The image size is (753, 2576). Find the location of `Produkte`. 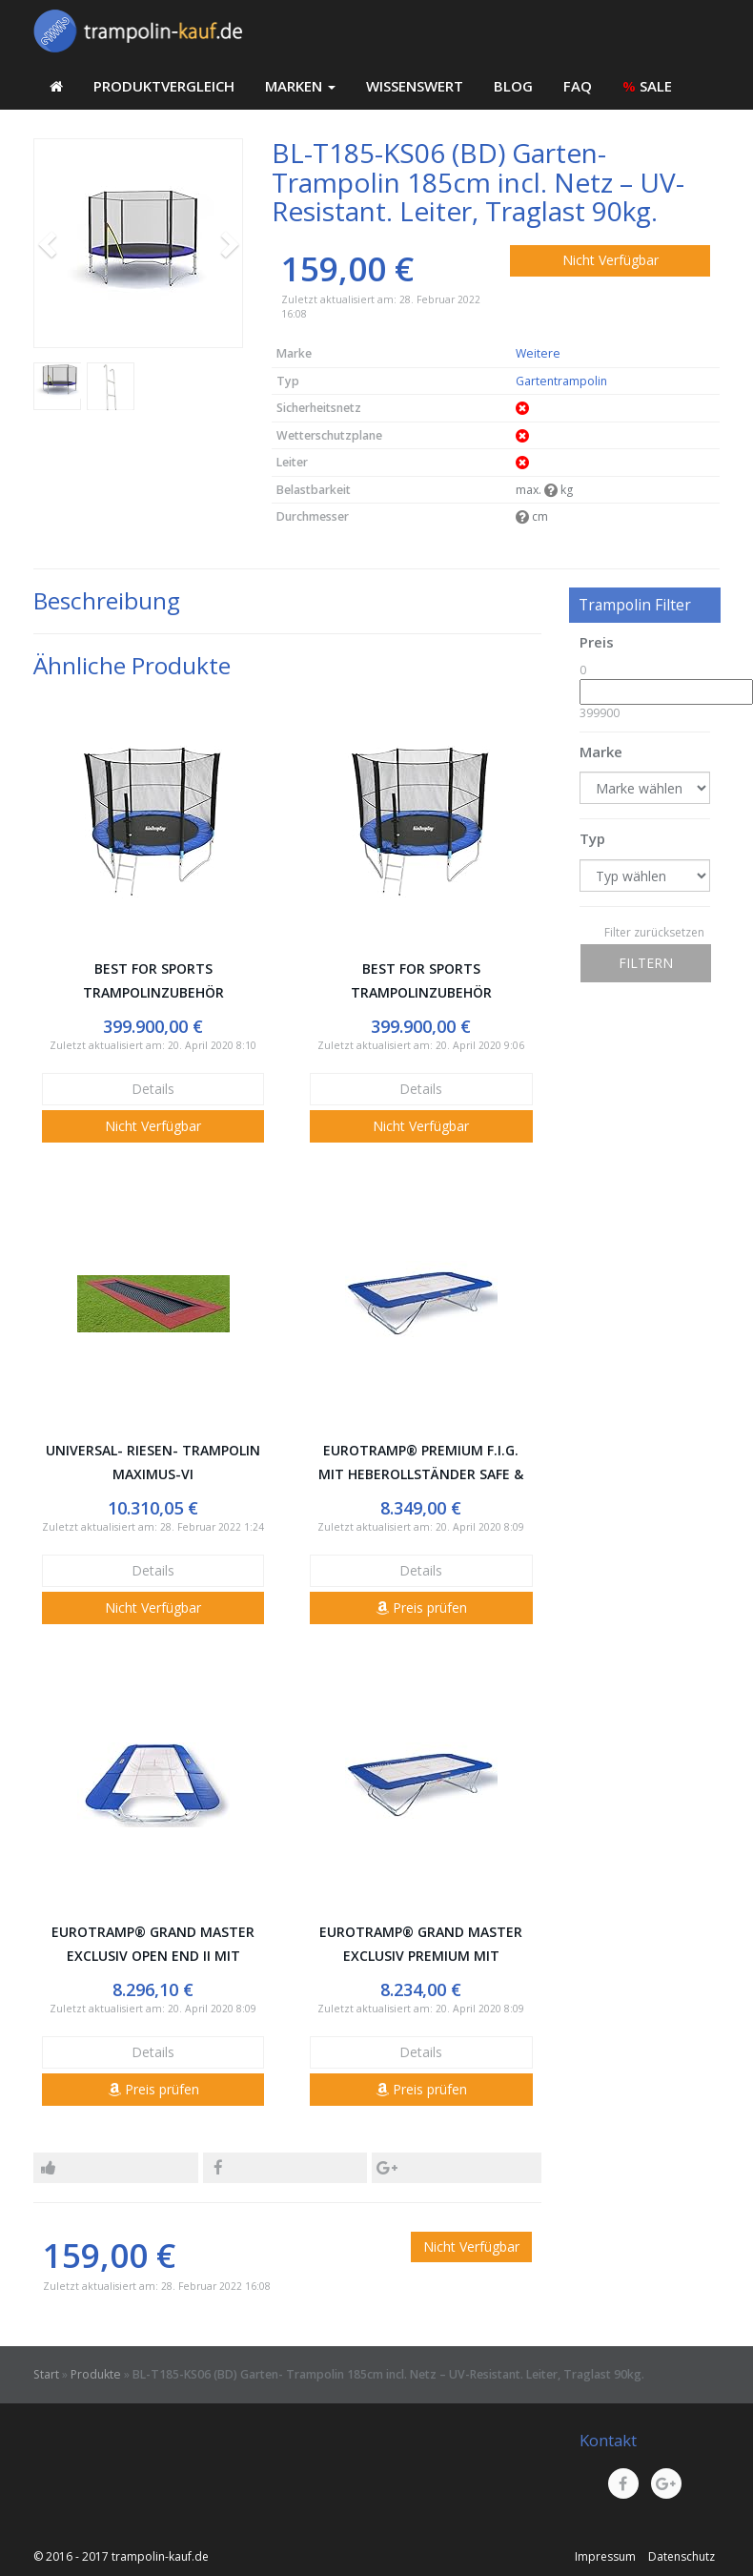

Produkte is located at coordinates (96, 2374).